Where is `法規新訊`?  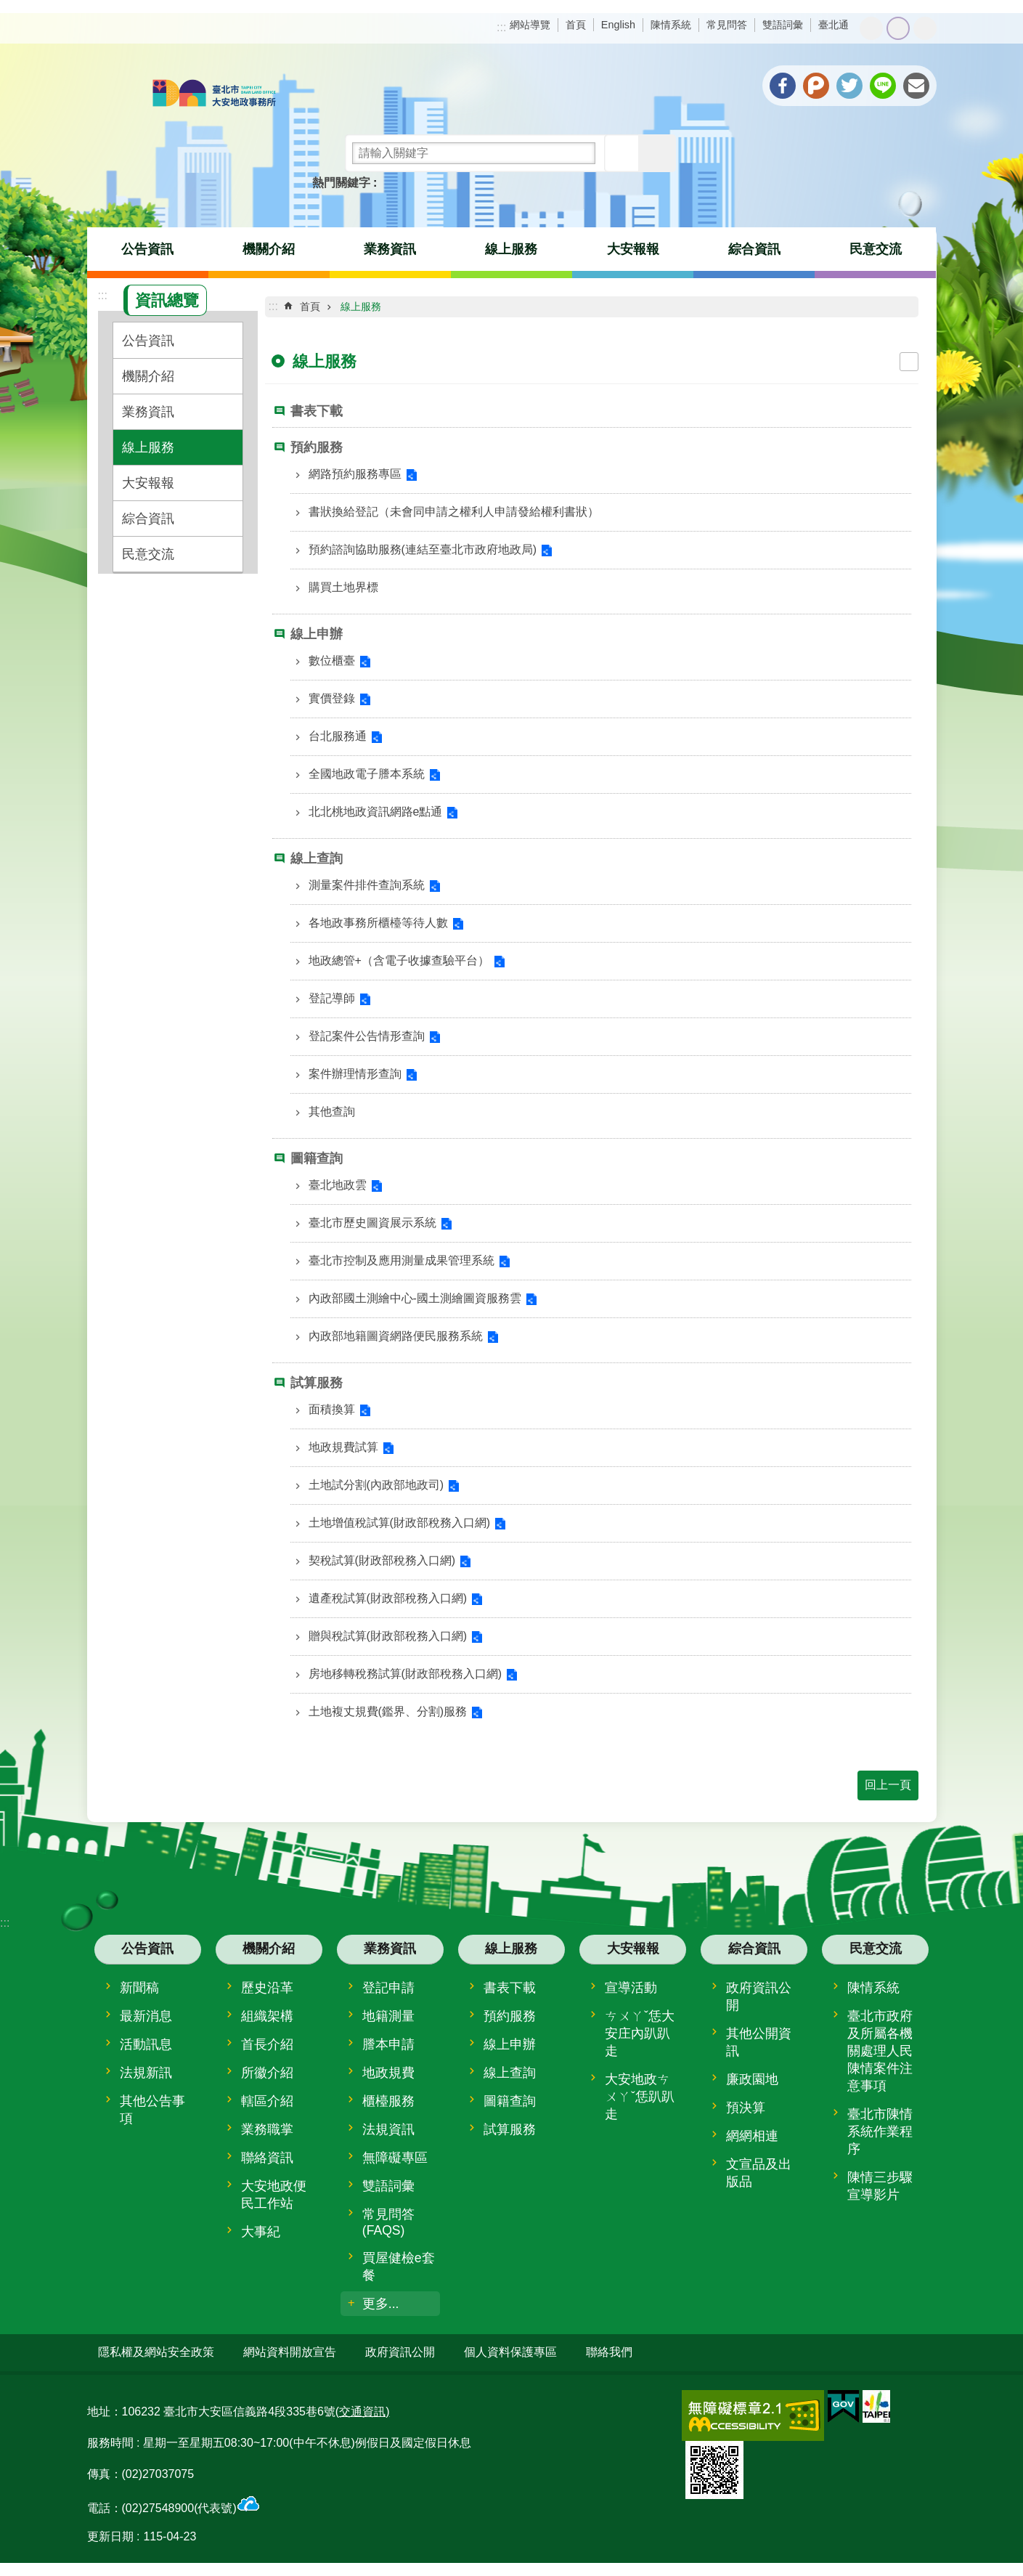
法規新訊 is located at coordinates (146, 2072).